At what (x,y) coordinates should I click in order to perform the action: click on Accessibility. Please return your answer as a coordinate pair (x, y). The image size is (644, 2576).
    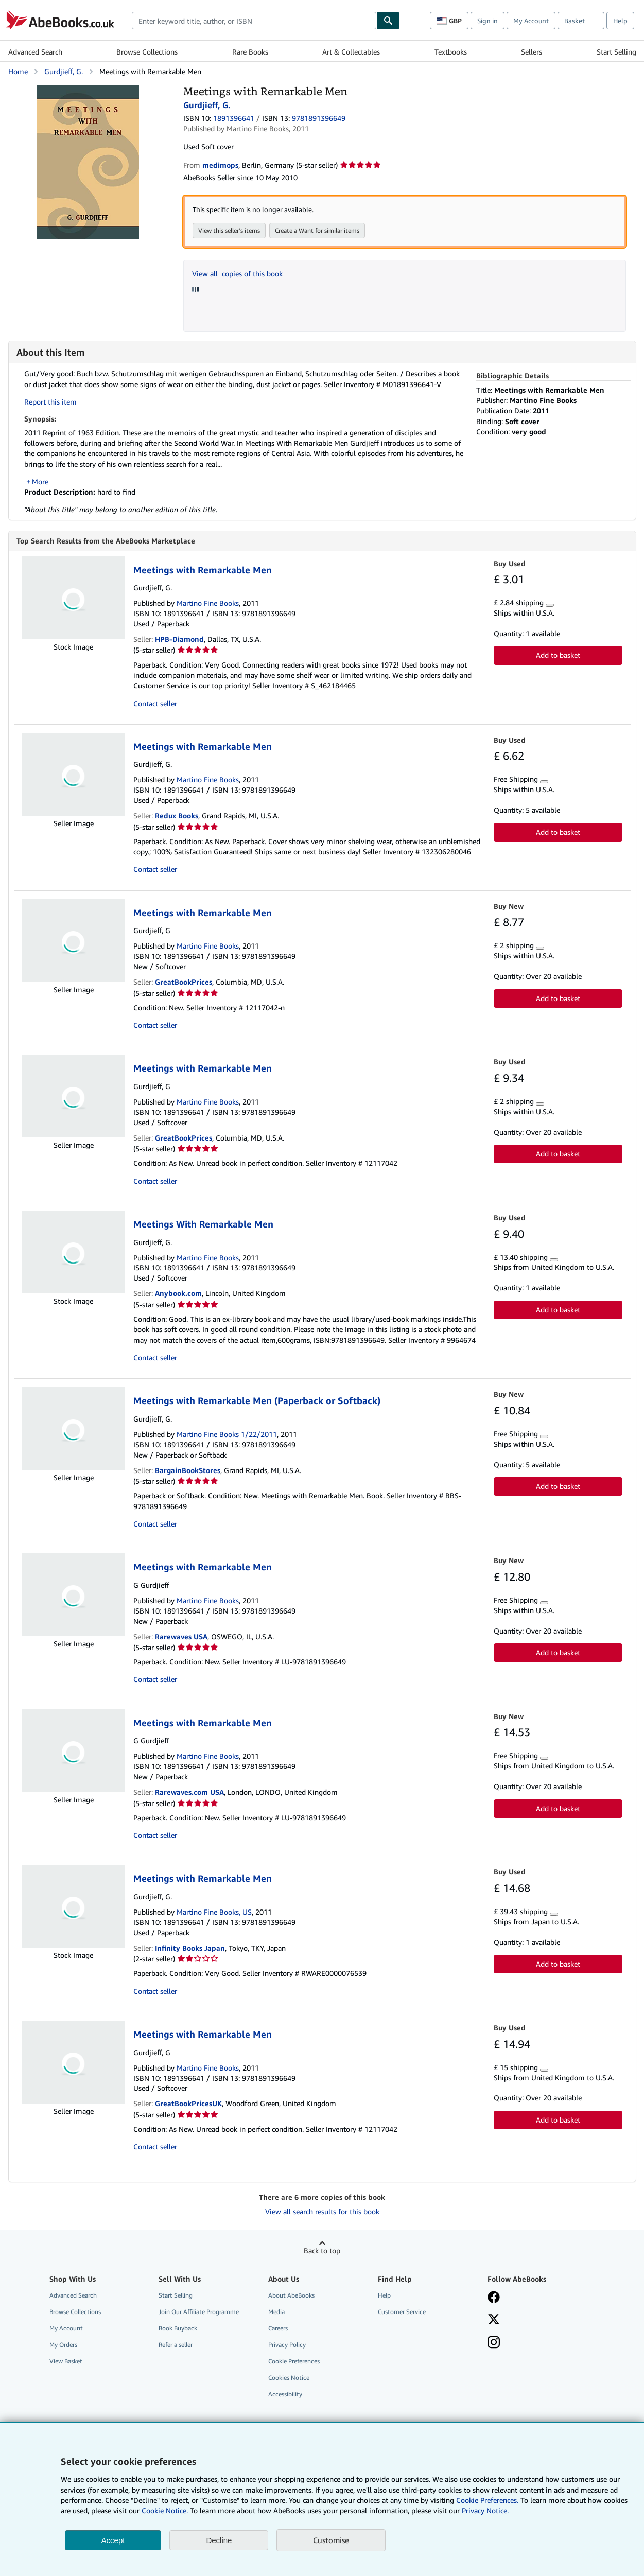
    Looking at the image, I should click on (285, 2394).